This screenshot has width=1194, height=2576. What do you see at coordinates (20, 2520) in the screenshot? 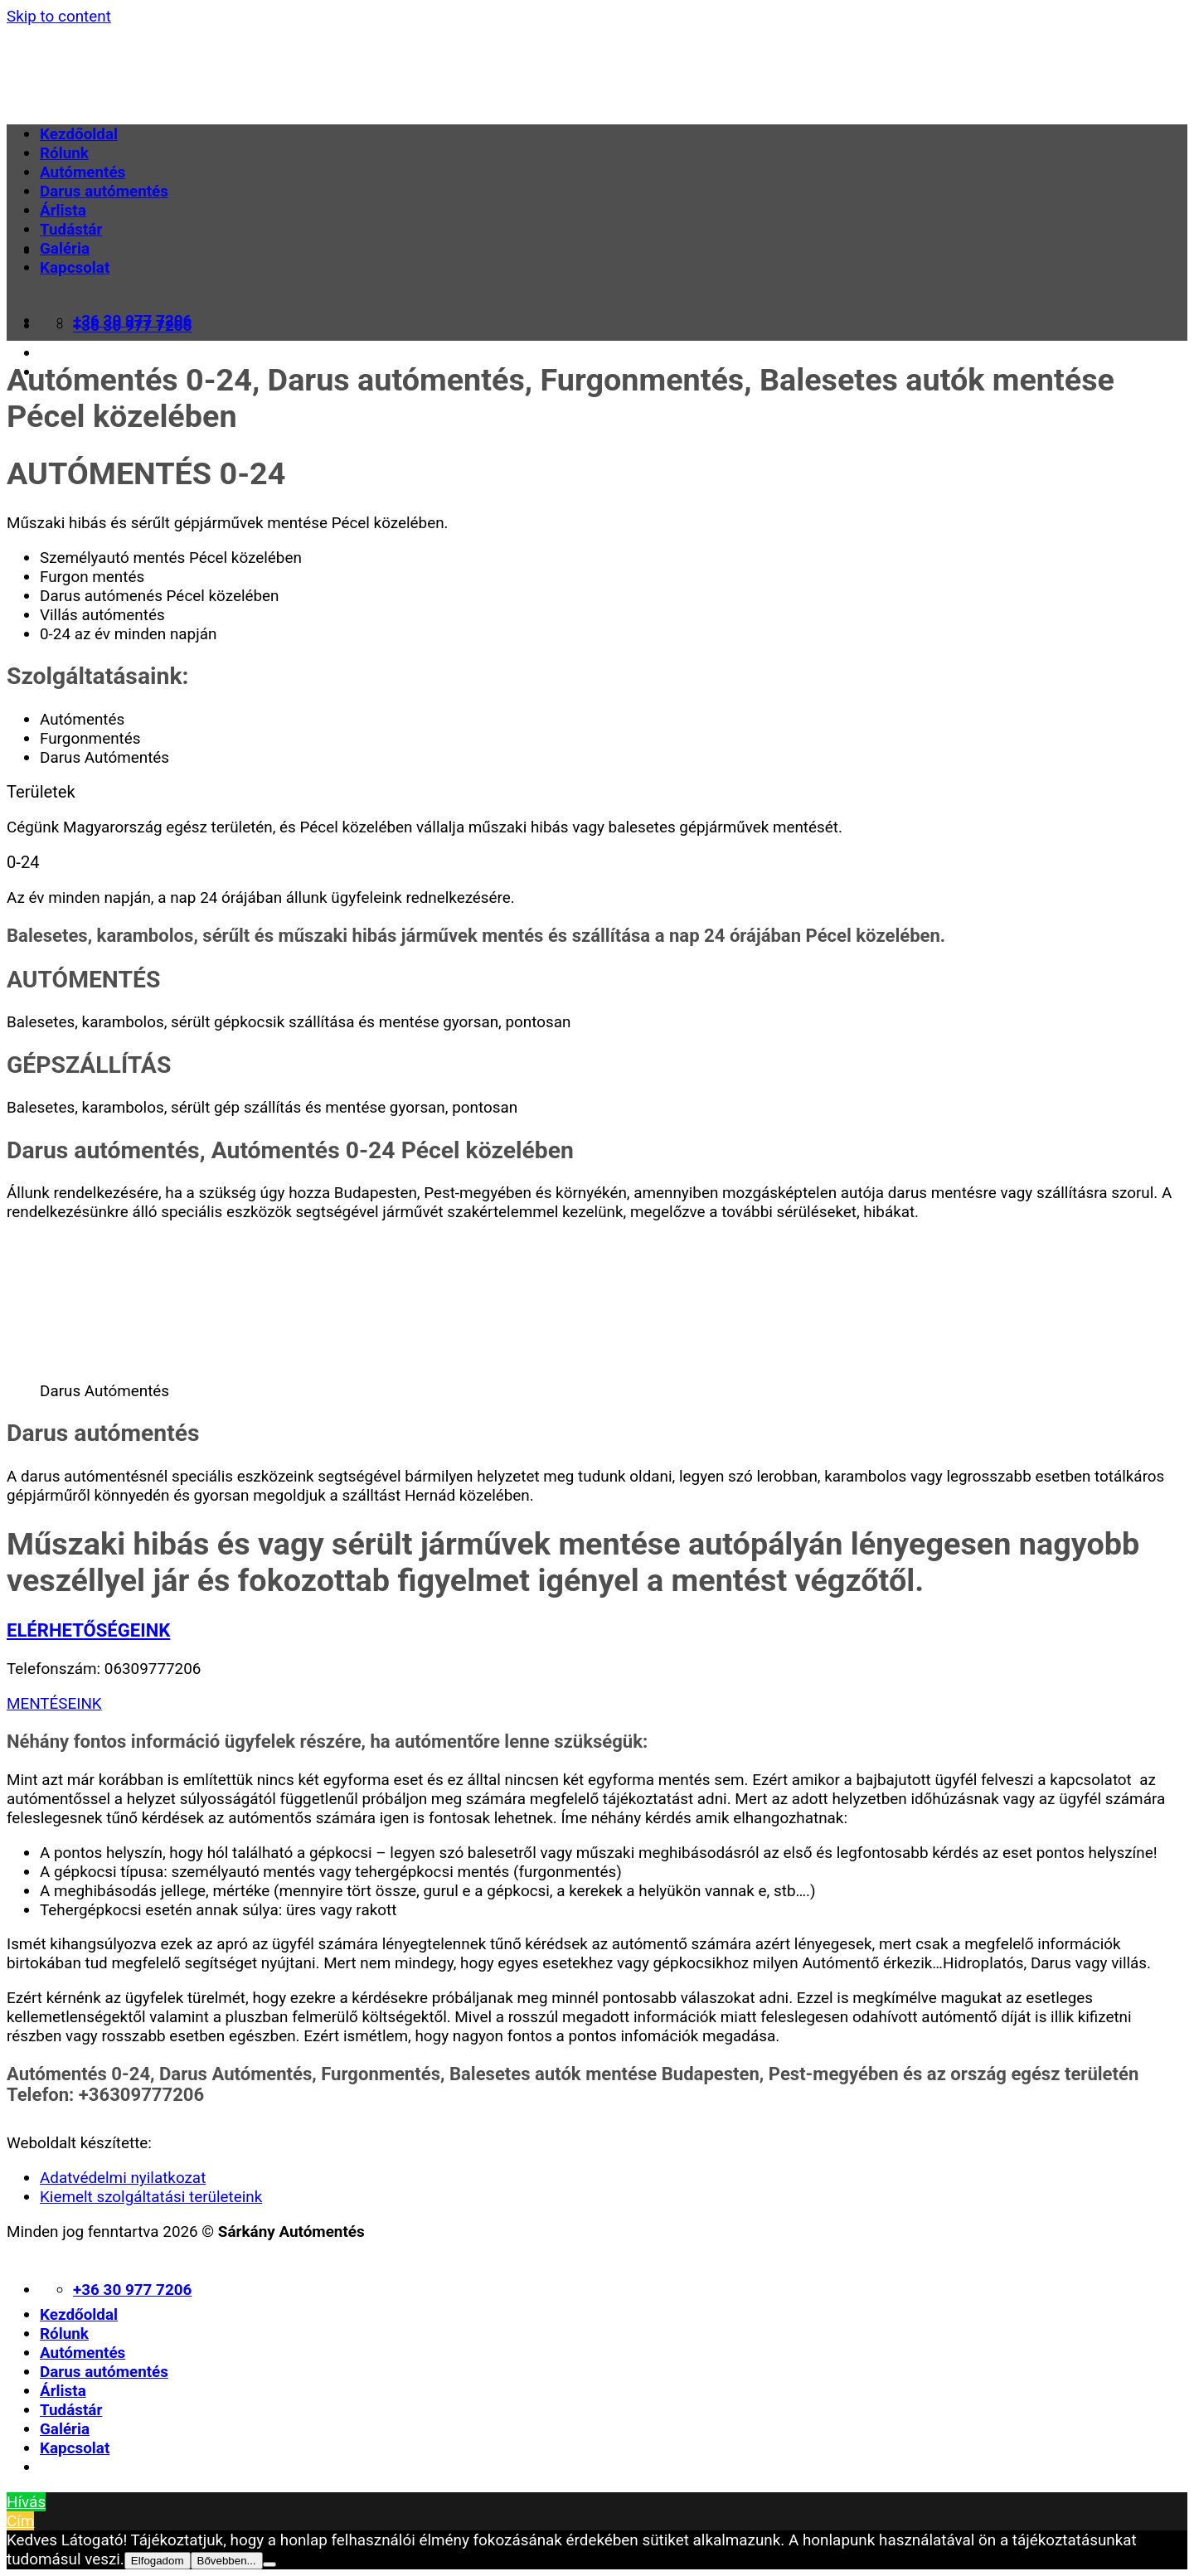
I see `Cím` at bounding box center [20, 2520].